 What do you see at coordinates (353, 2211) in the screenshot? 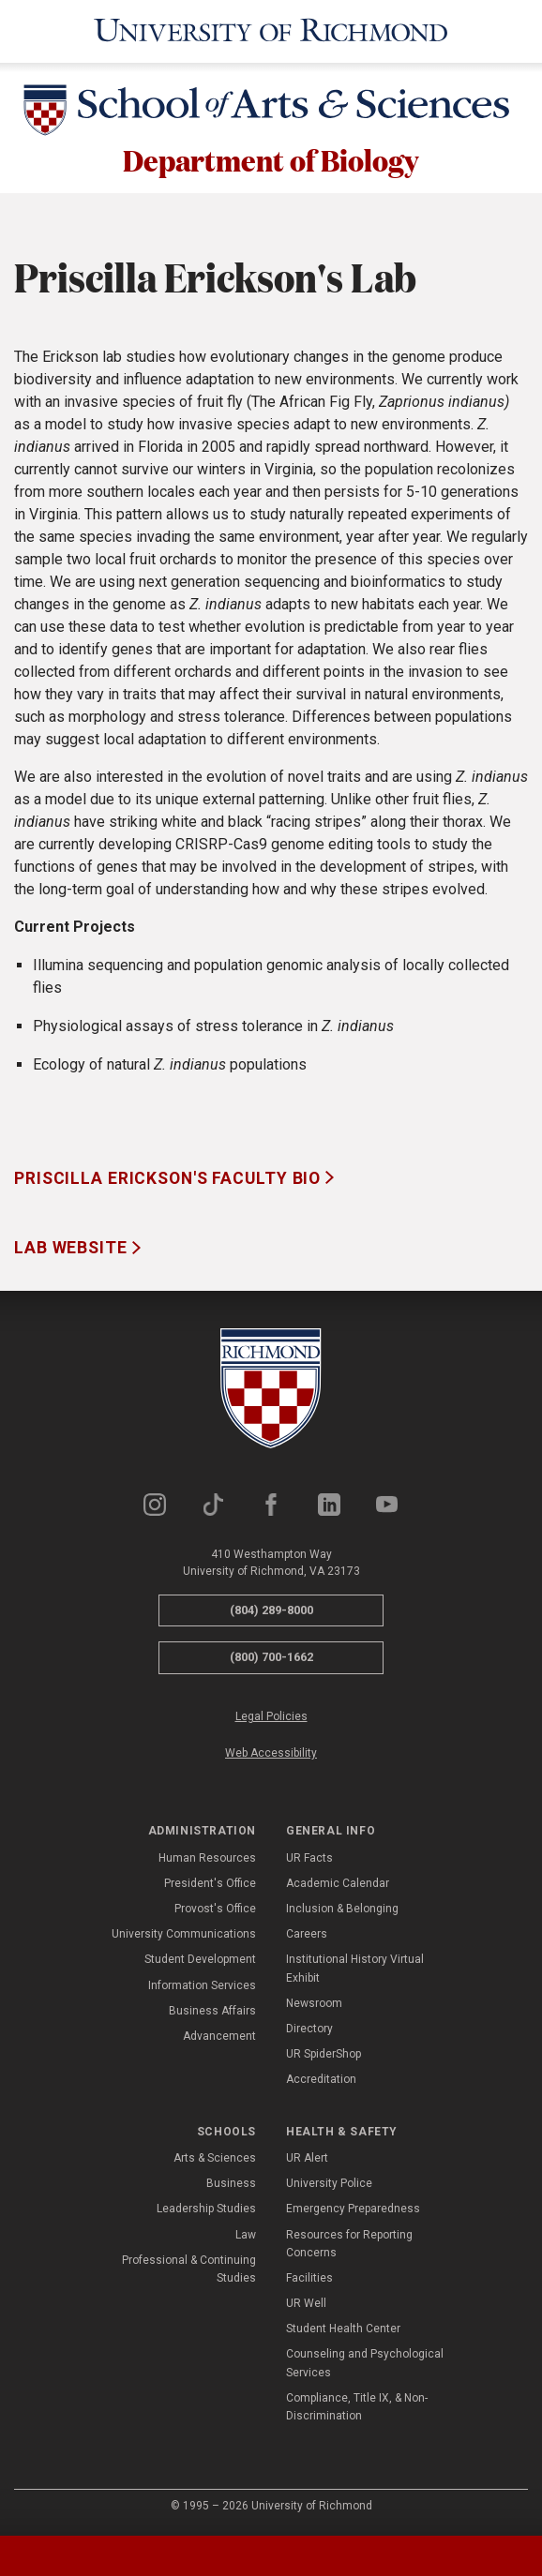
I see `Emergency Preparedness` at bounding box center [353, 2211].